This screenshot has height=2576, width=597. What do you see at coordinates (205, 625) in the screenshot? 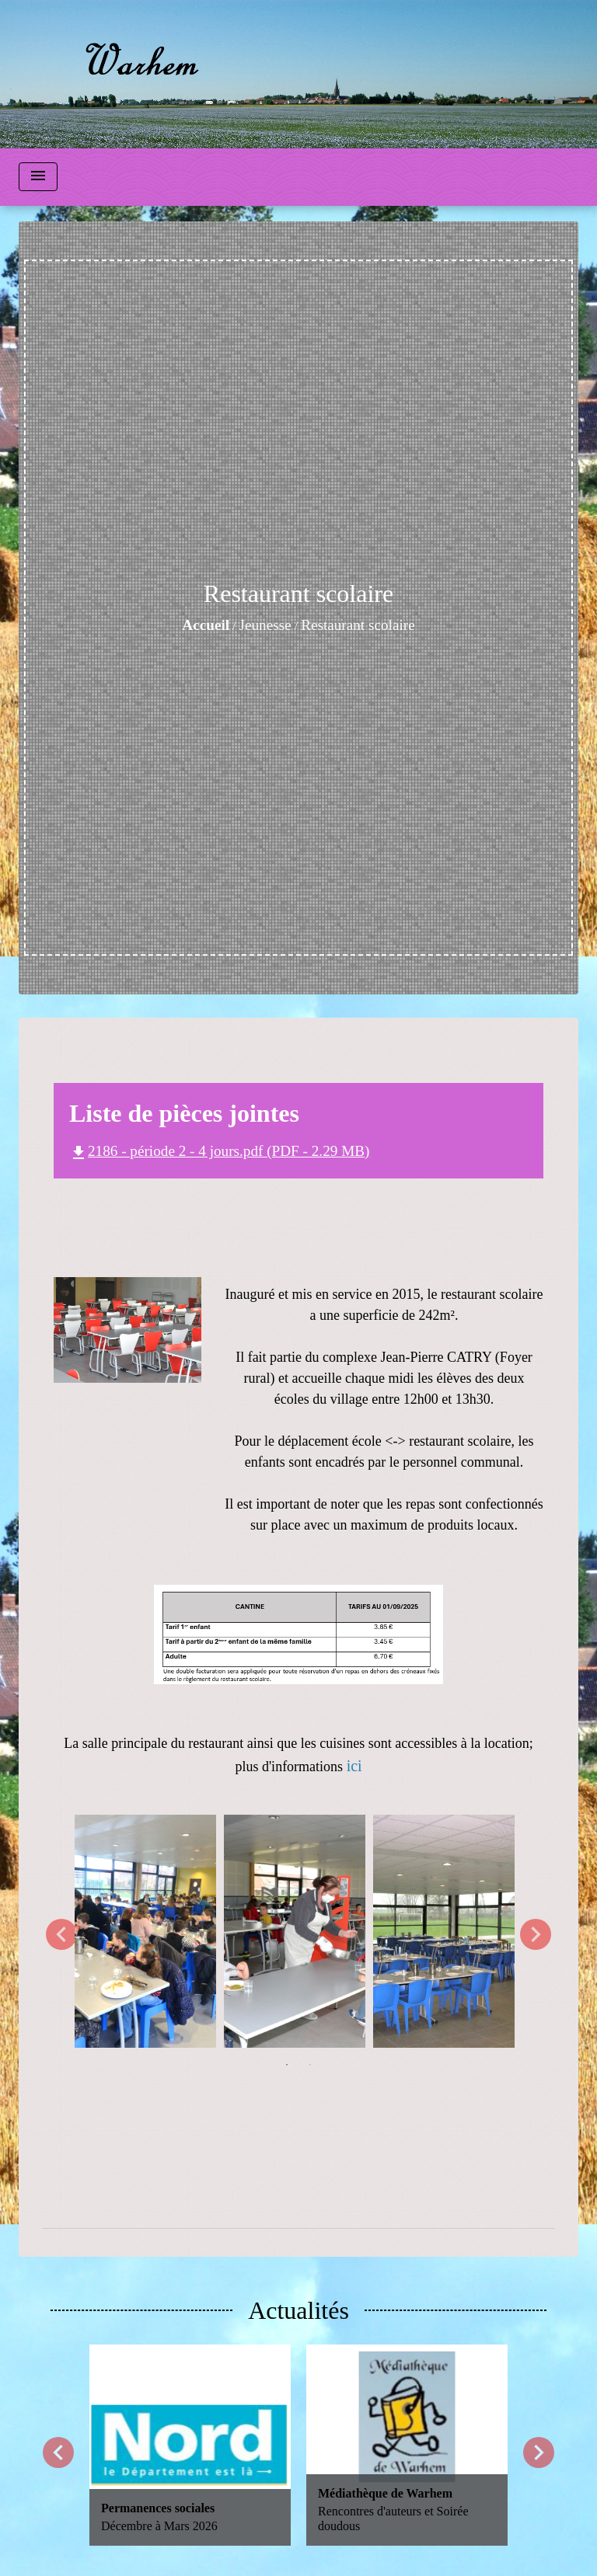
I see `Accueil` at bounding box center [205, 625].